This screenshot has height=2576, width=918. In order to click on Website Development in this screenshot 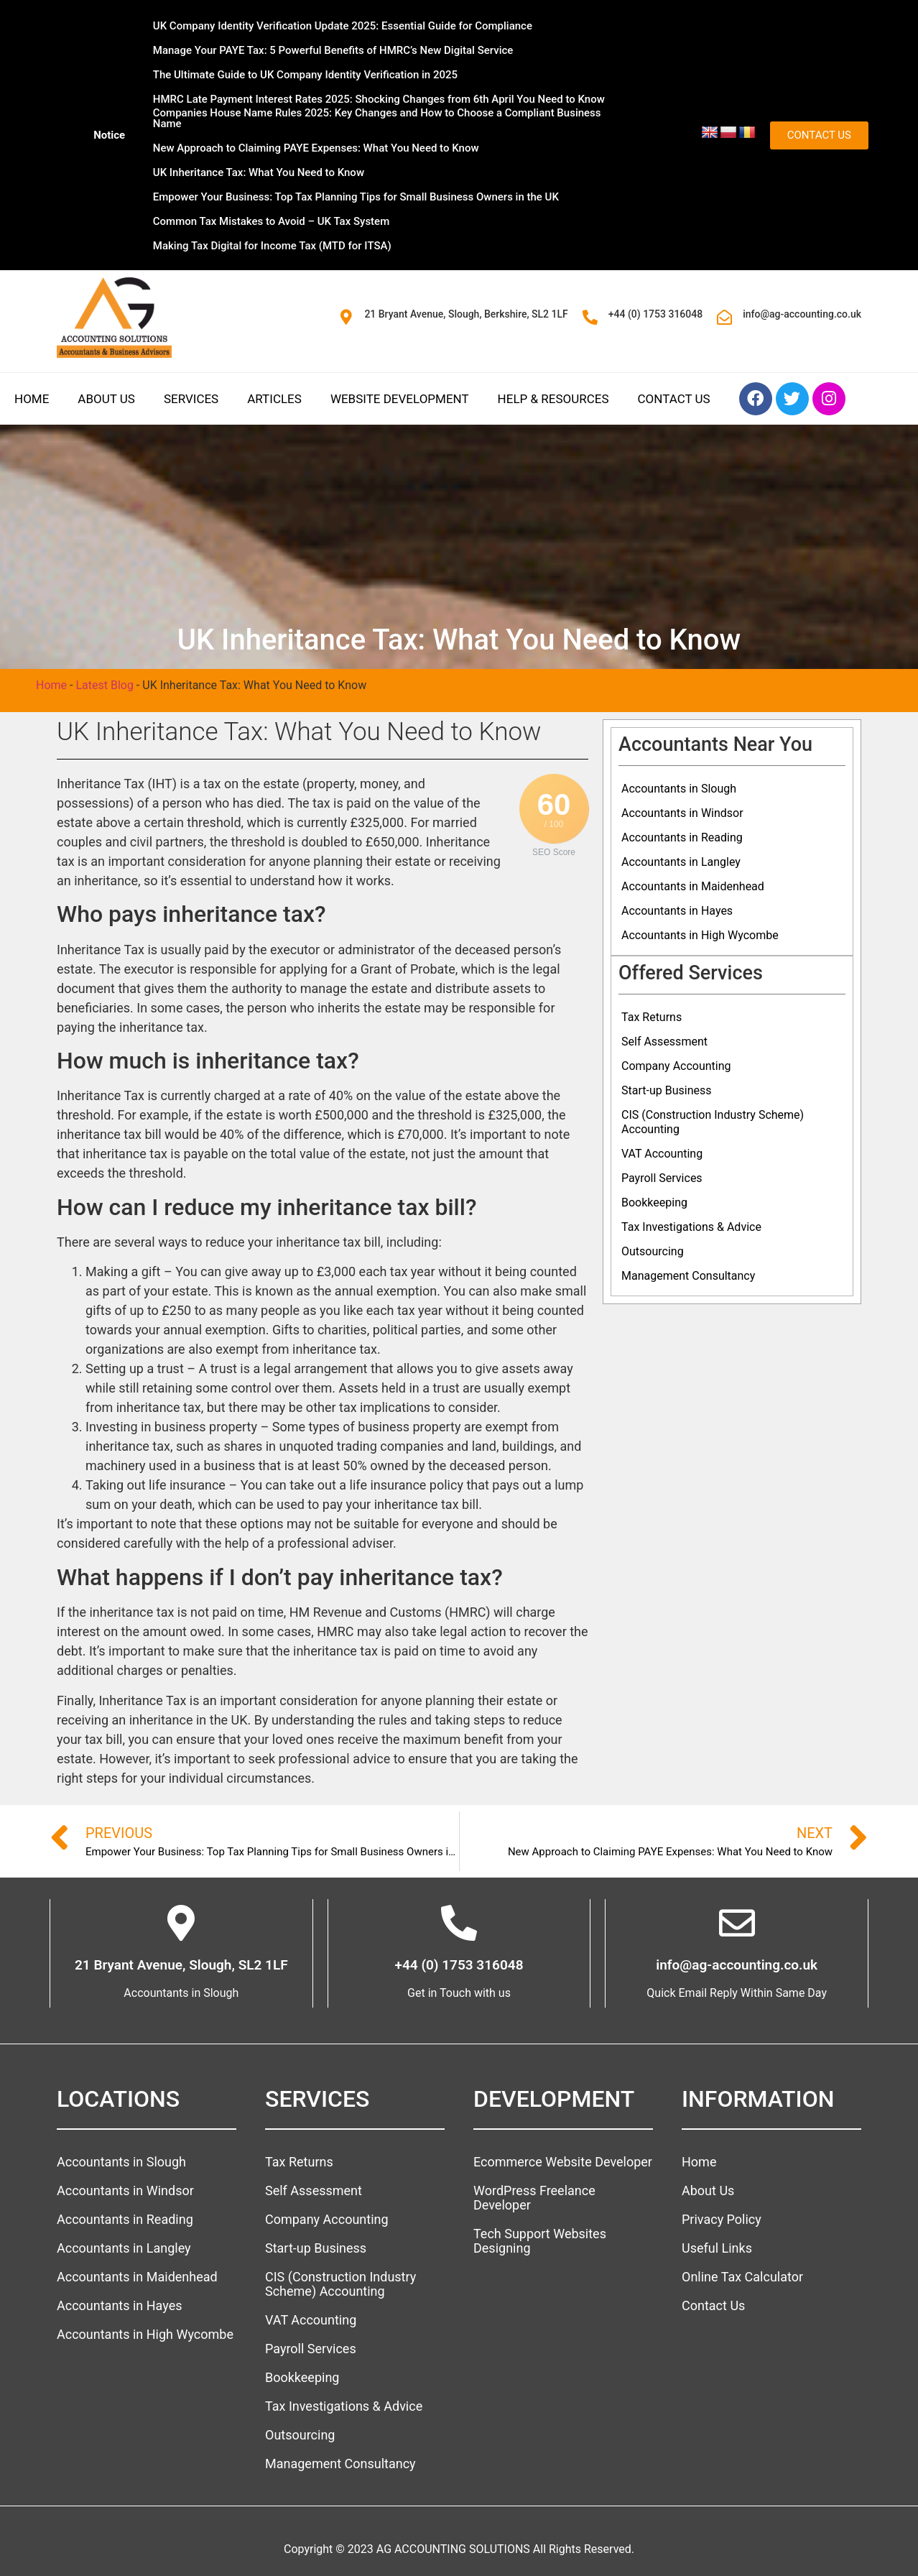, I will do `click(399, 399)`.